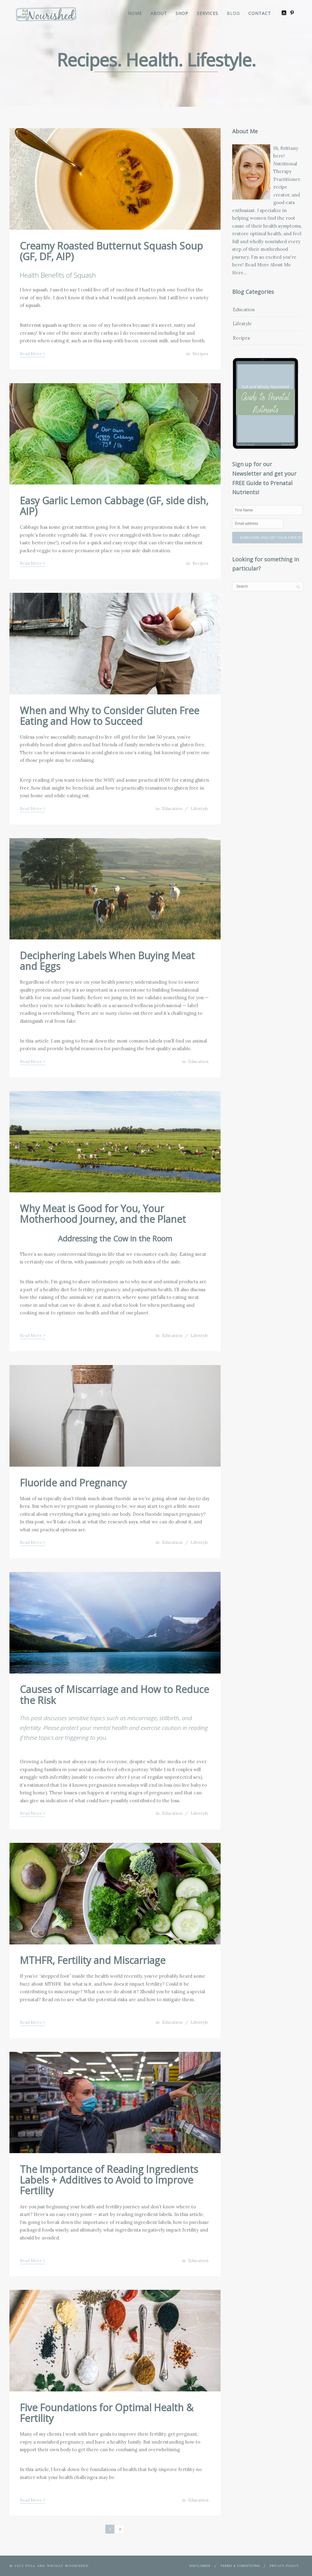  I want to click on Causes of Miscarriage and How to Reduce the Risk, so click(114, 1694).